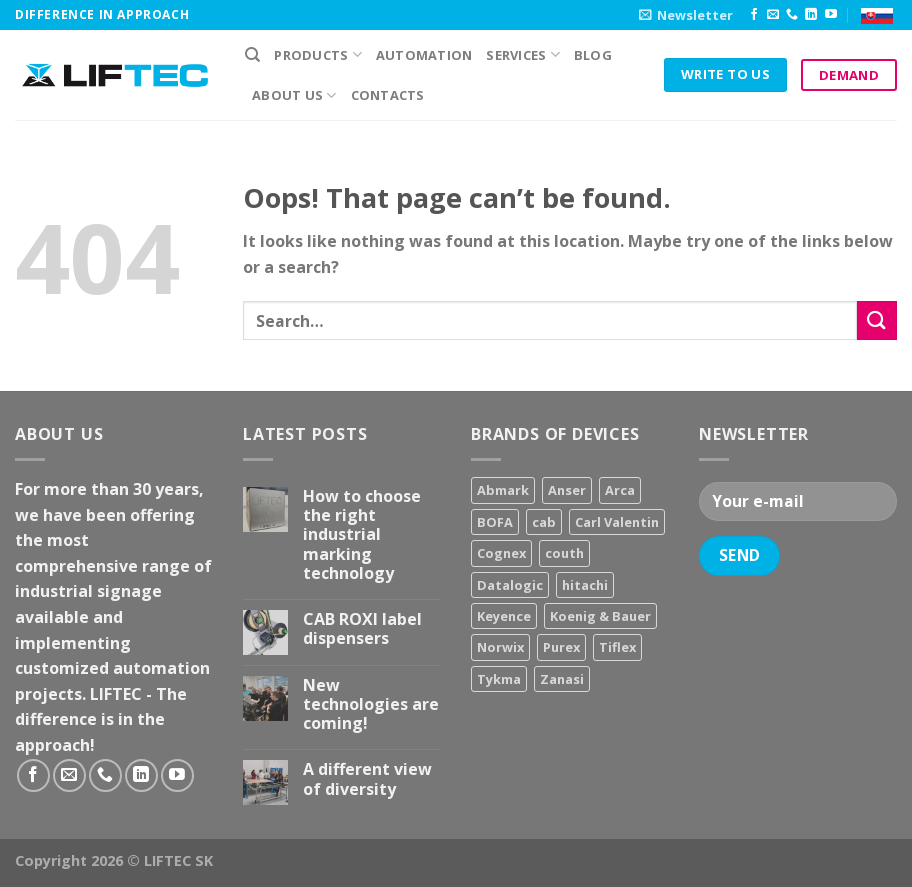  What do you see at coordinates (523, 54) in the screenshot?
I see `Services` at bounding box center [523, 54].